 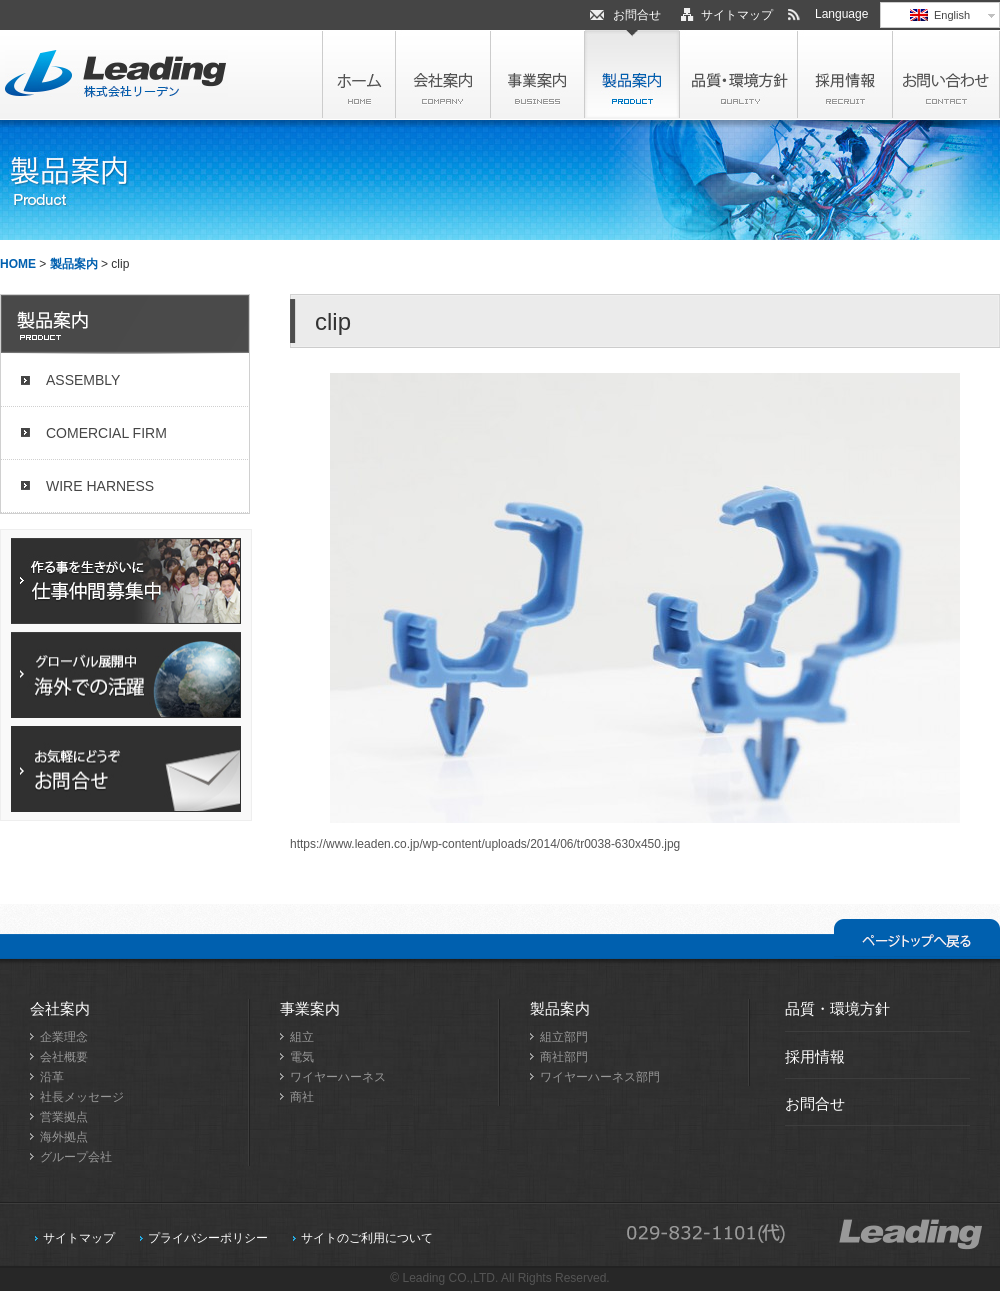 What do you see at coordinates (564, 1057) in the screenshot?
I see `商社部門` at bounding box center [564, 1057].